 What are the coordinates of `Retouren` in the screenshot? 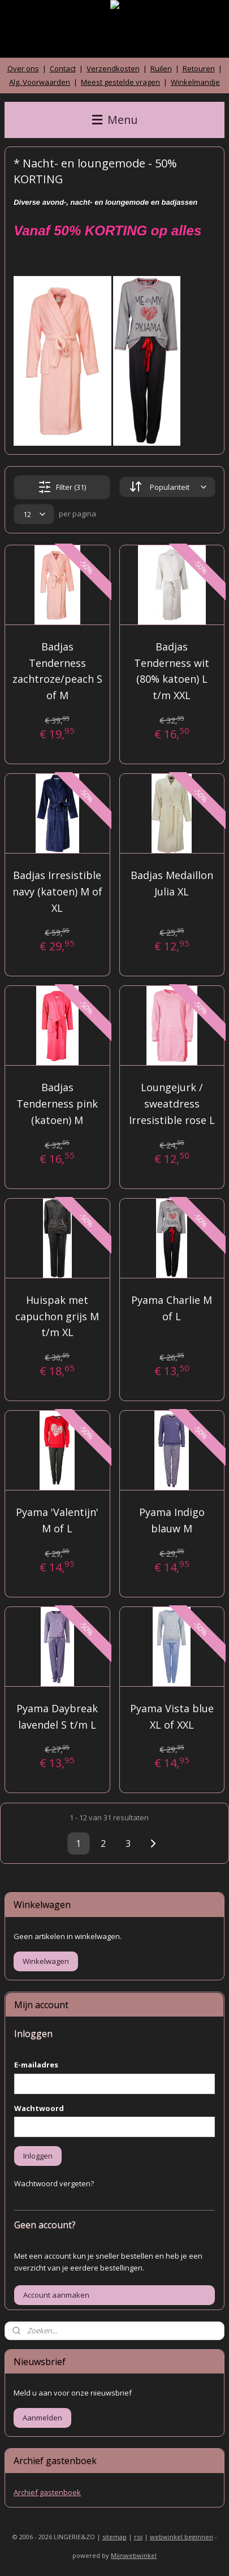 It's located at (199, 68).